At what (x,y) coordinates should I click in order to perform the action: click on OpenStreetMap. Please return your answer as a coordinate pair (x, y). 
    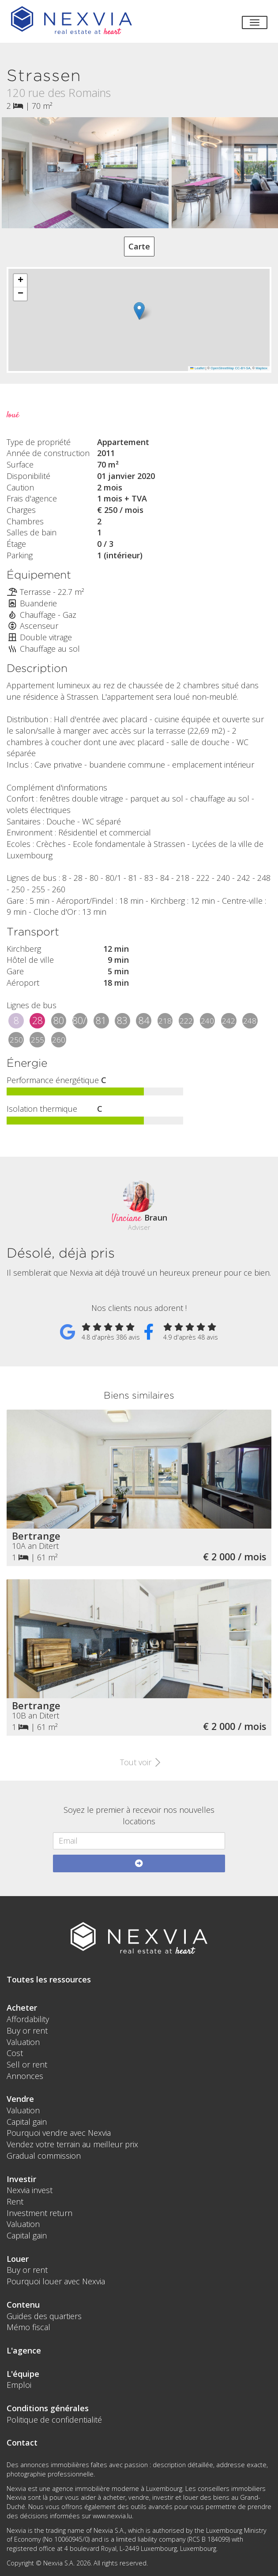
    Looking at the image, I should click on (222, 368).